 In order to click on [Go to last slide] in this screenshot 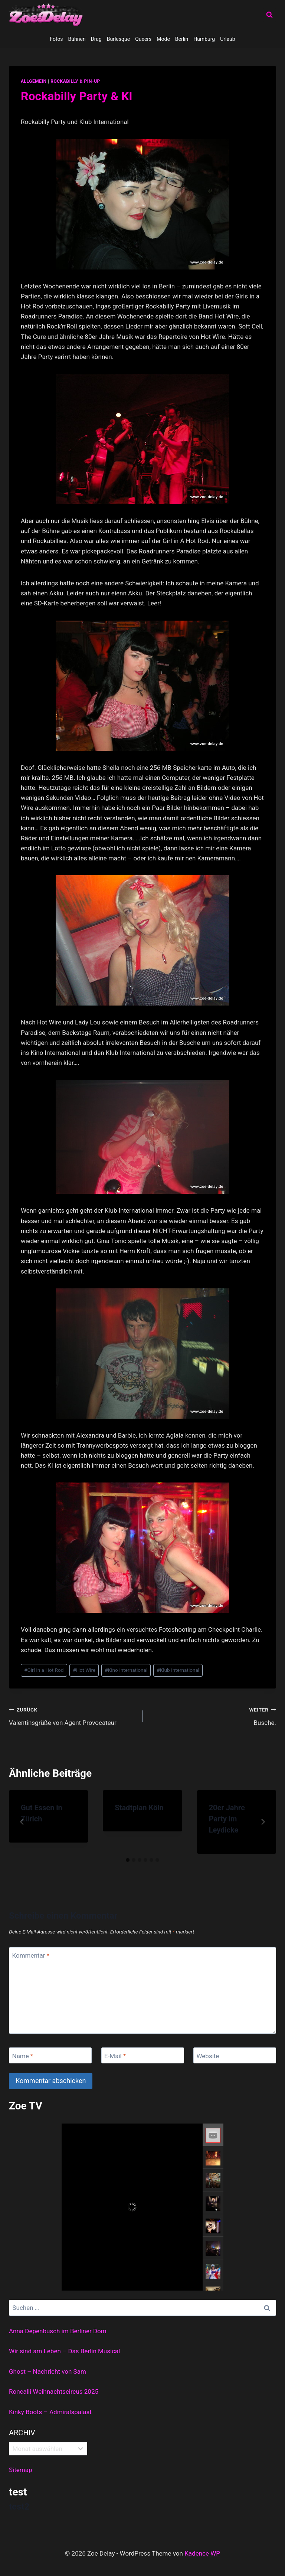, I will do `click(22, 1822)`.